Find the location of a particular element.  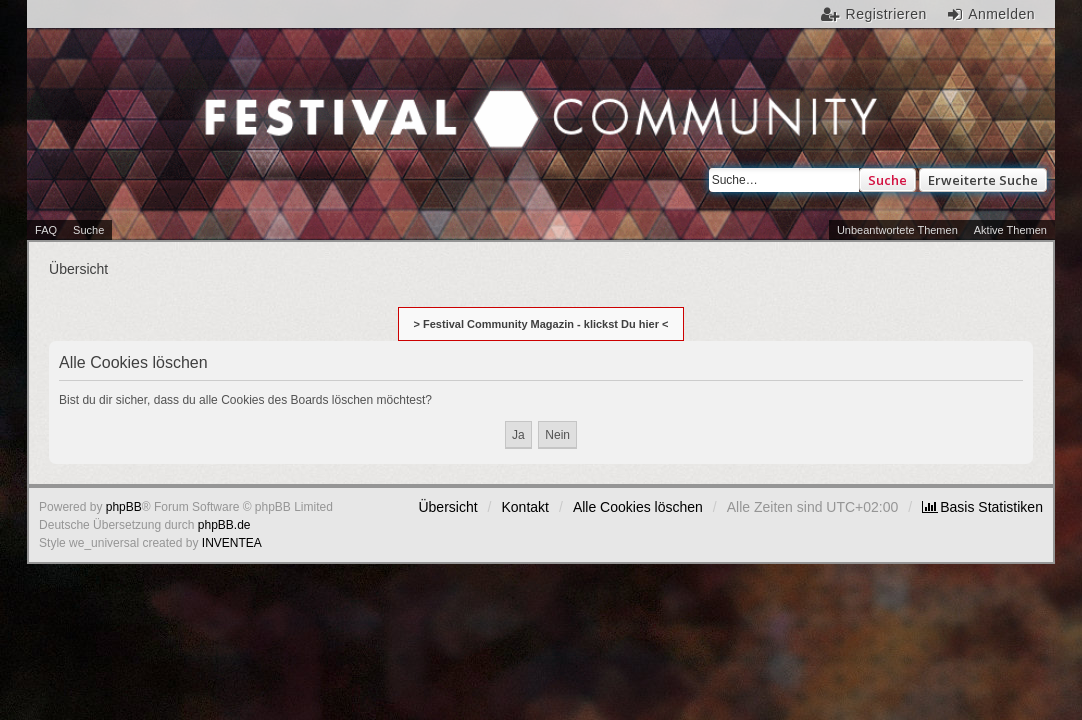

Erweiterte Suche is located at coordinates (983, 180).